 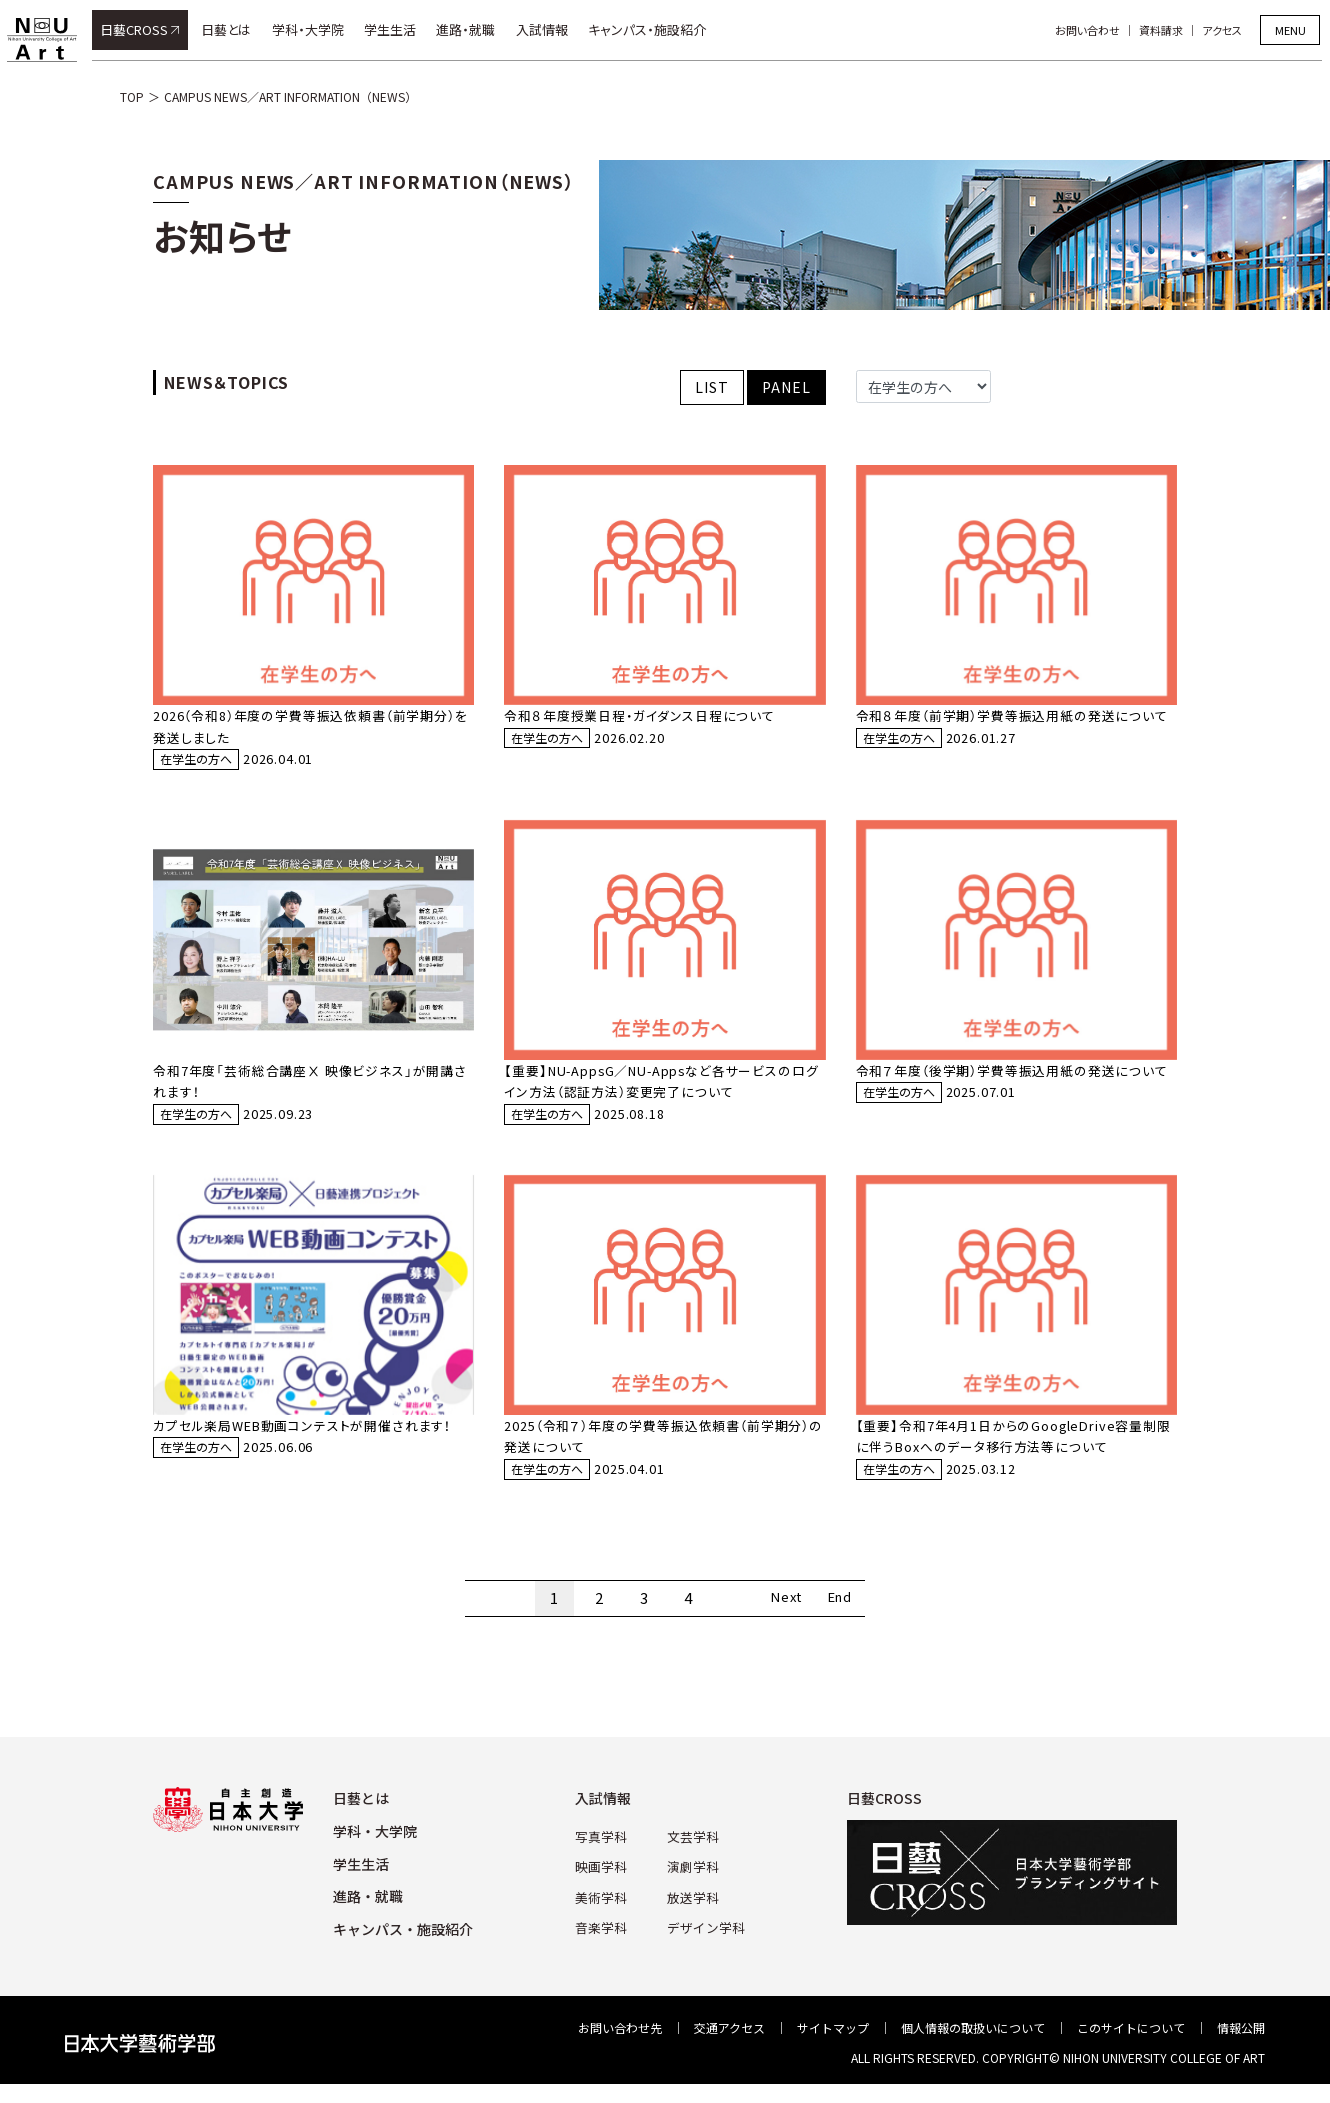 I want to click on Next, so click(x=779, y=1617).